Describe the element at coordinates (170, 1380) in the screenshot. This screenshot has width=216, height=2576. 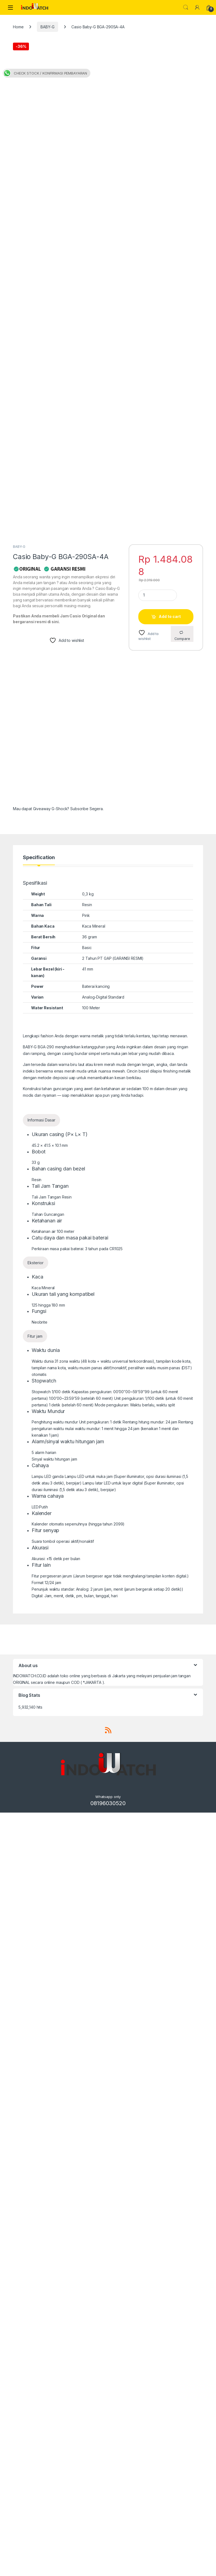
I see `Add to cart` at that location.